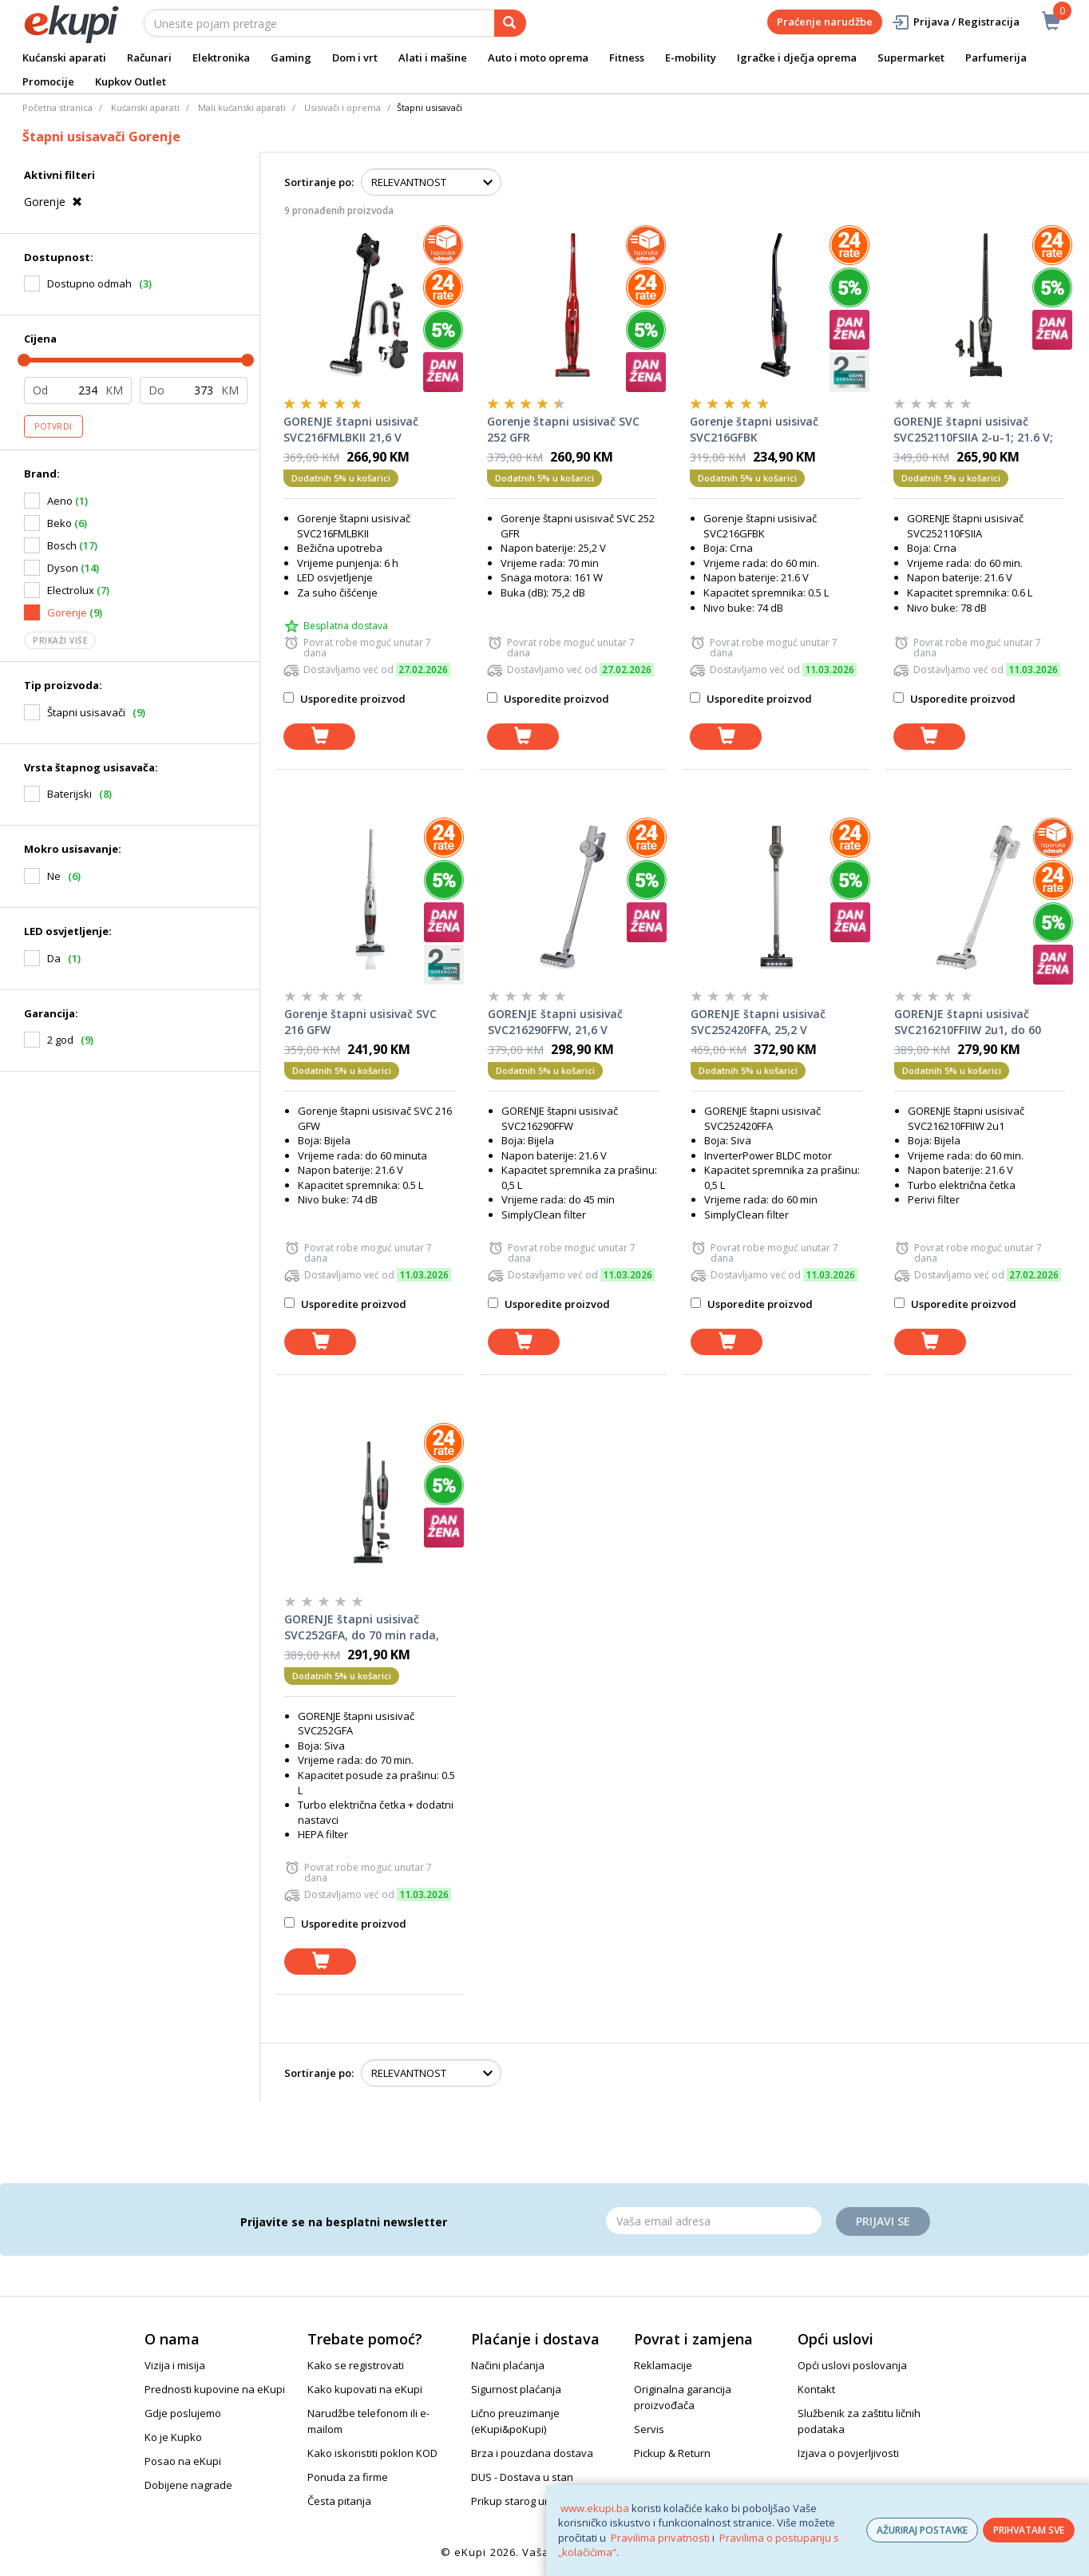 This screenshot has width=1089, height=2576. I want to click on Načini plaćanja, so click(507, 2365).